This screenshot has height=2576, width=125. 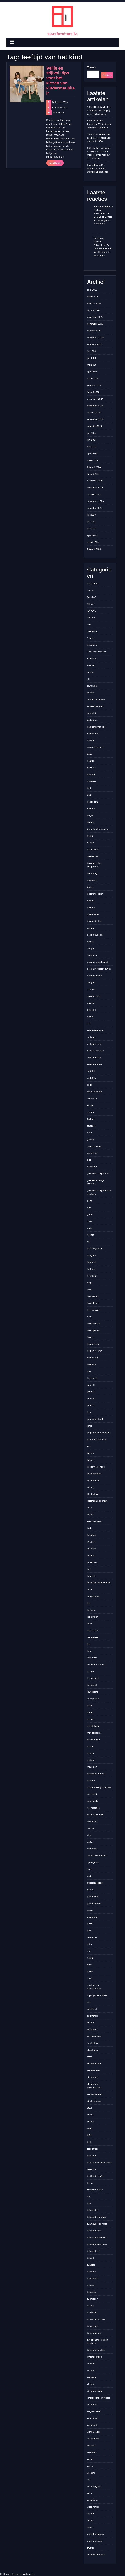 I want to click on bureau, so click(x=90, y=900).